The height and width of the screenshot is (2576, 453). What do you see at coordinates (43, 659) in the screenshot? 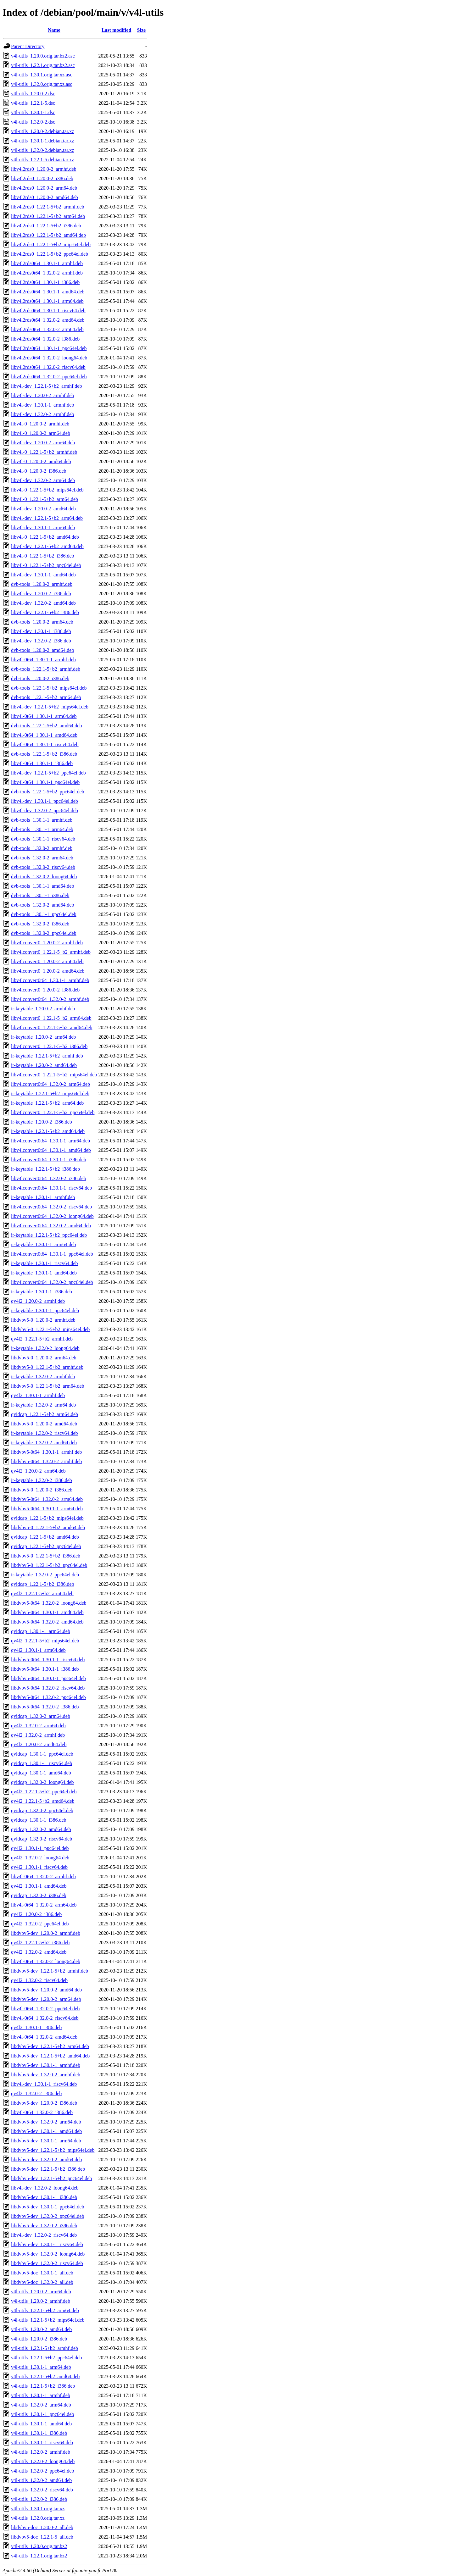
I see `libv4l-0t64_1.30.1-1_armhf.deb` at bounding box center [43, 659].